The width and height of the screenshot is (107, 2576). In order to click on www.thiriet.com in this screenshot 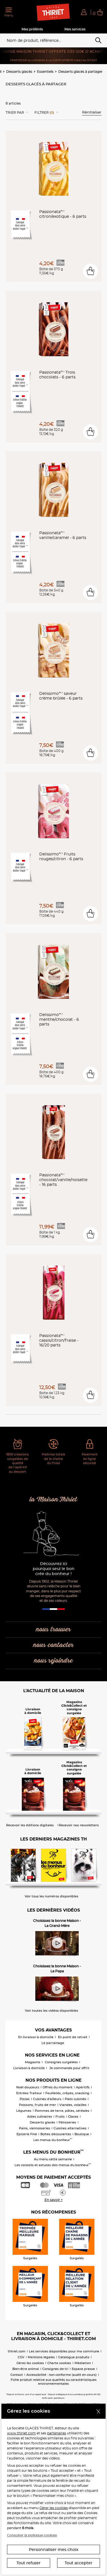, I will do `click(21, 2433)`.